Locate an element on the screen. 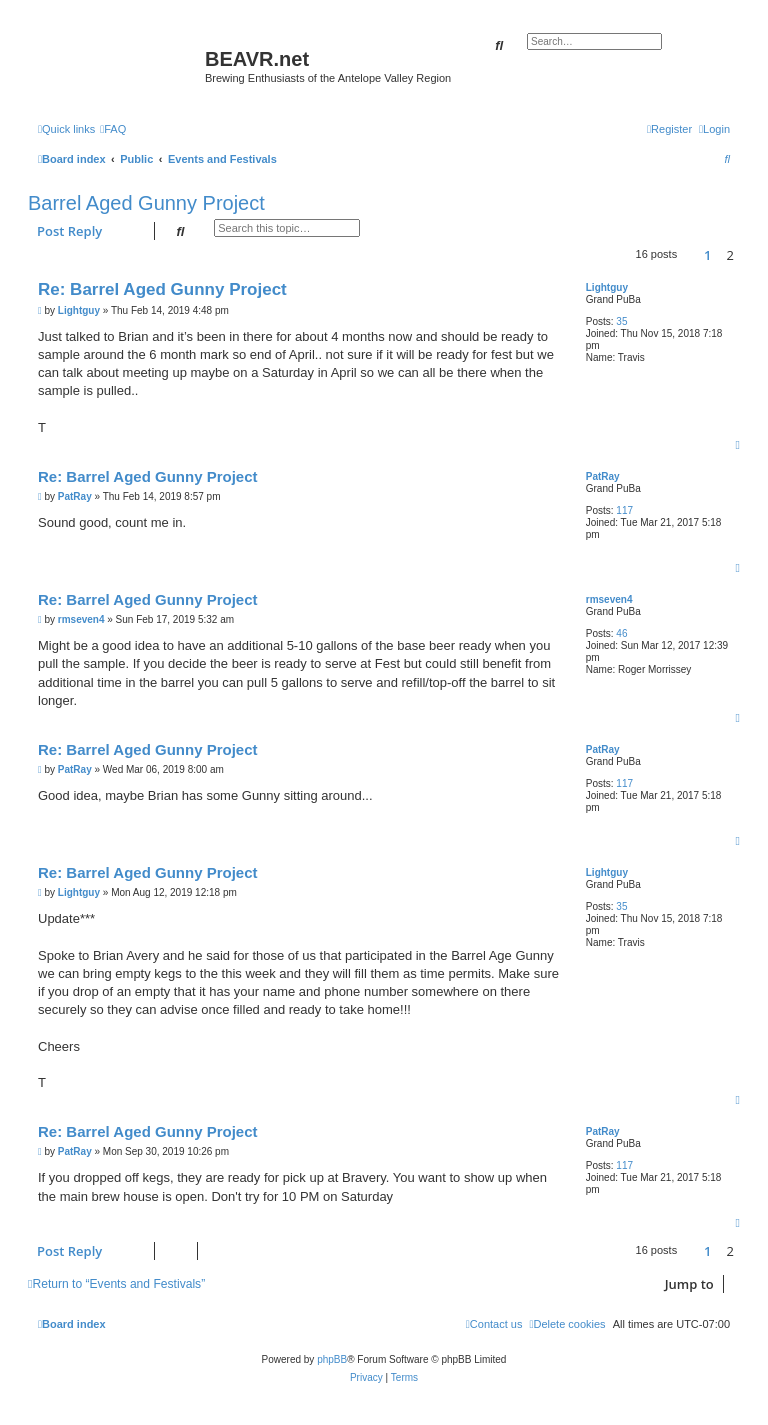  Barrel Aged Gunny Project is located at coordinates (146, 203).